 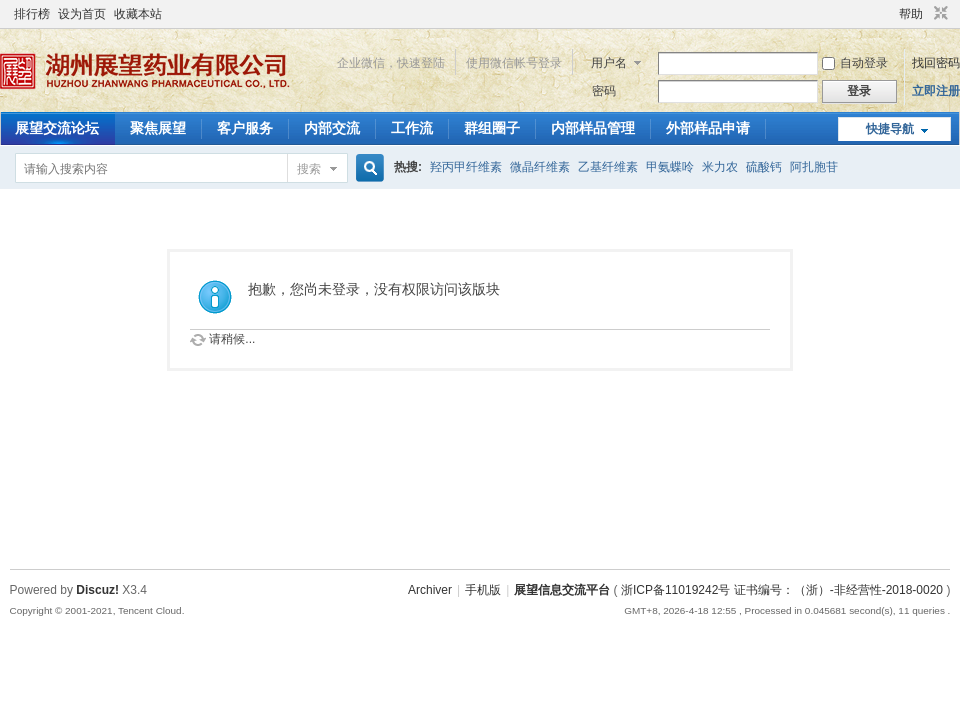 What do you see at coordinates (412, 128) in the screenshot?
I see `工作流` at bounding box center [412, 128].